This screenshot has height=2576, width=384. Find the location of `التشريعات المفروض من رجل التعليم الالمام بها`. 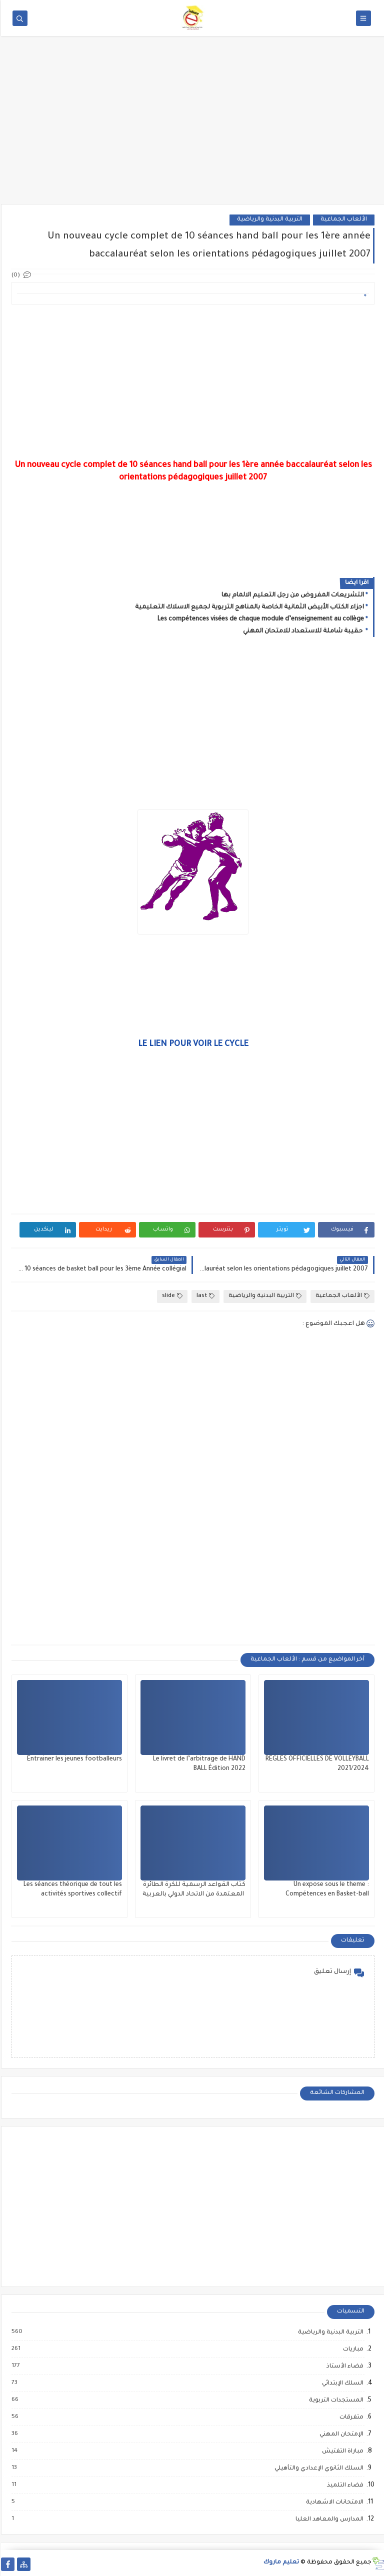

التشريعات المفروض من رجل التعليم الالمام بها is located at coordinates (291, 595).